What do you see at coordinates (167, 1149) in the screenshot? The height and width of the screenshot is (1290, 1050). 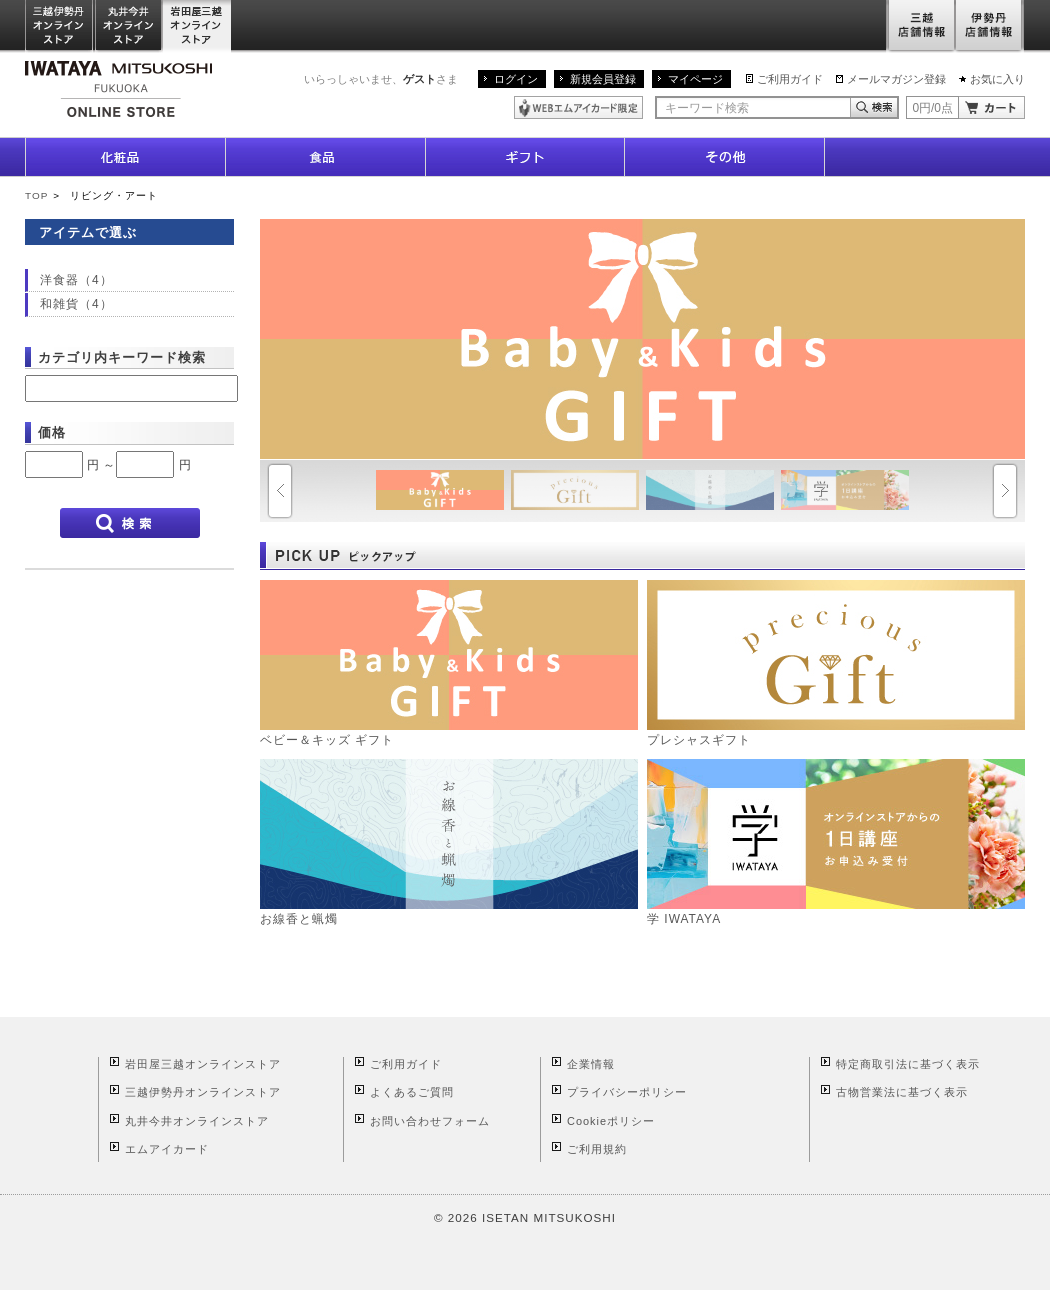 I see `エムアイカード` at bounding box center [167, 1149].